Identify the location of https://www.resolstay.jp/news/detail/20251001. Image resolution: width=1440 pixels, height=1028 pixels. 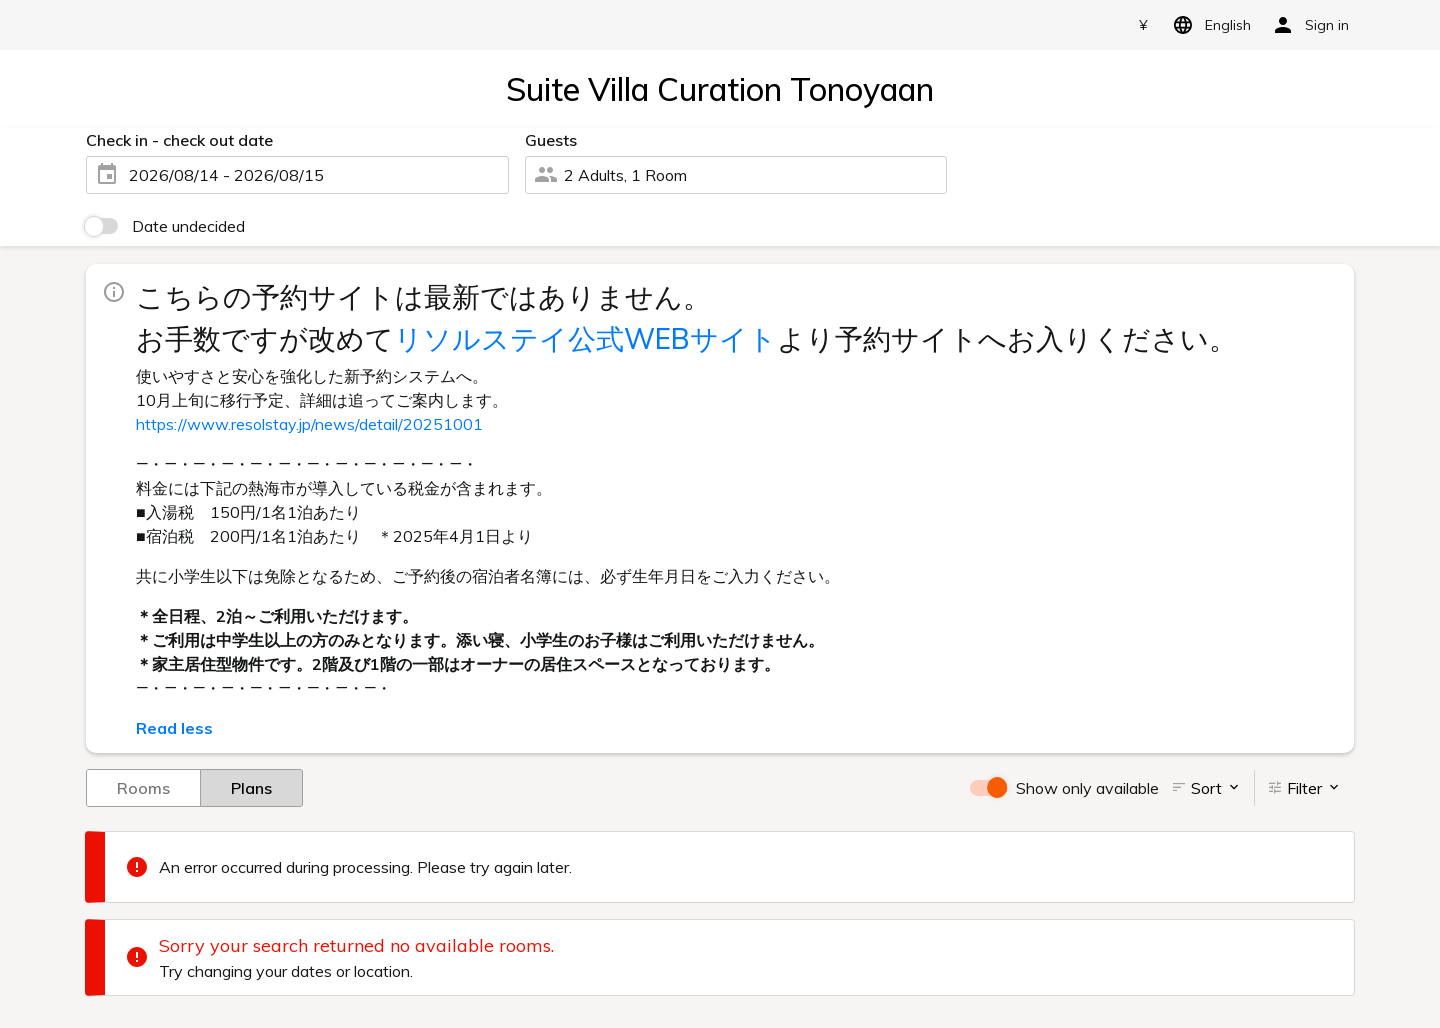
(309, 424).